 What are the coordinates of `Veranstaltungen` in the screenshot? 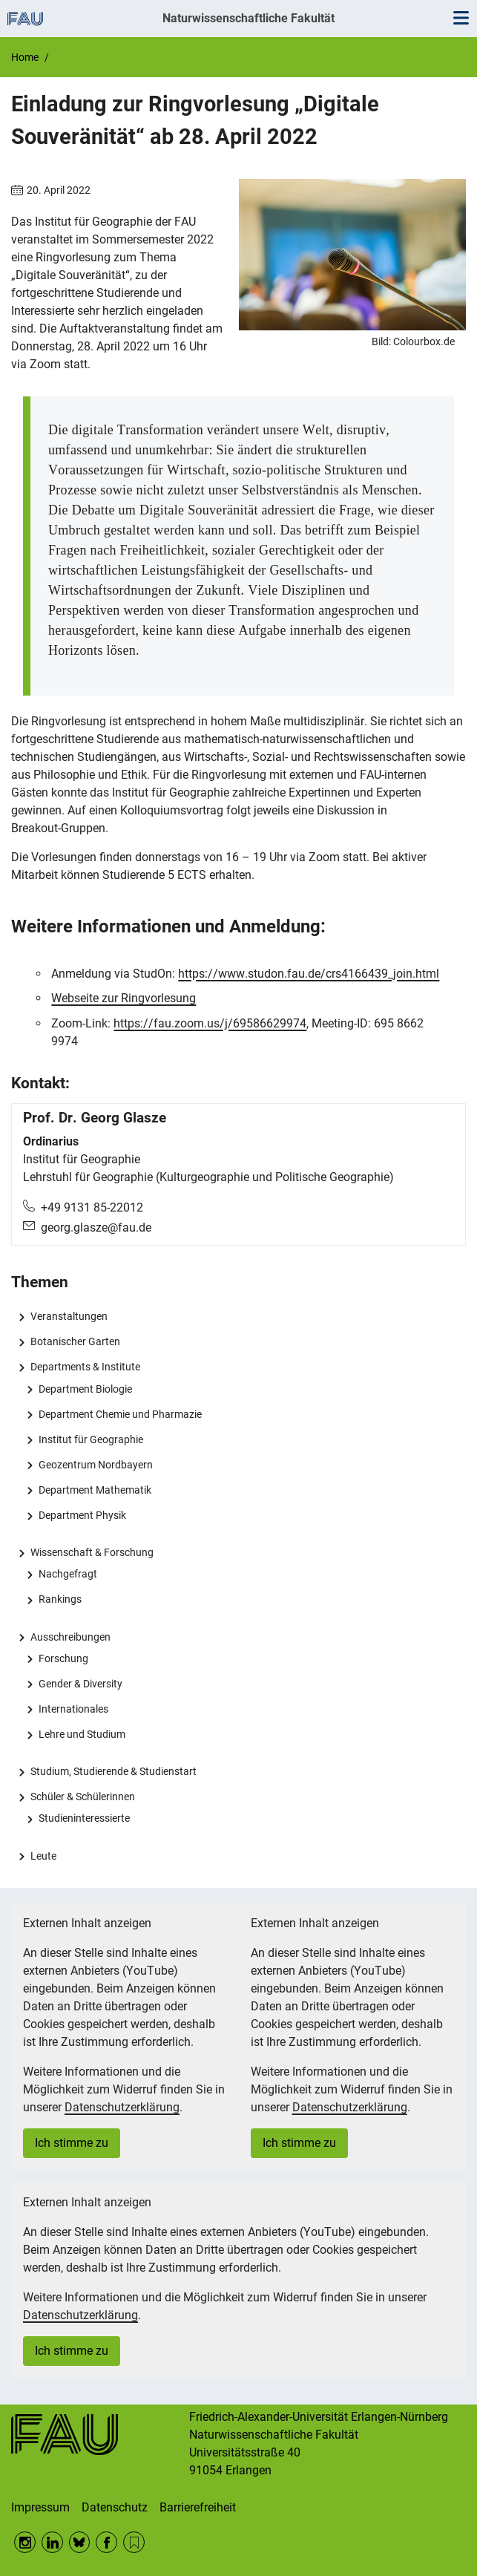 It's located at (69, 1316).